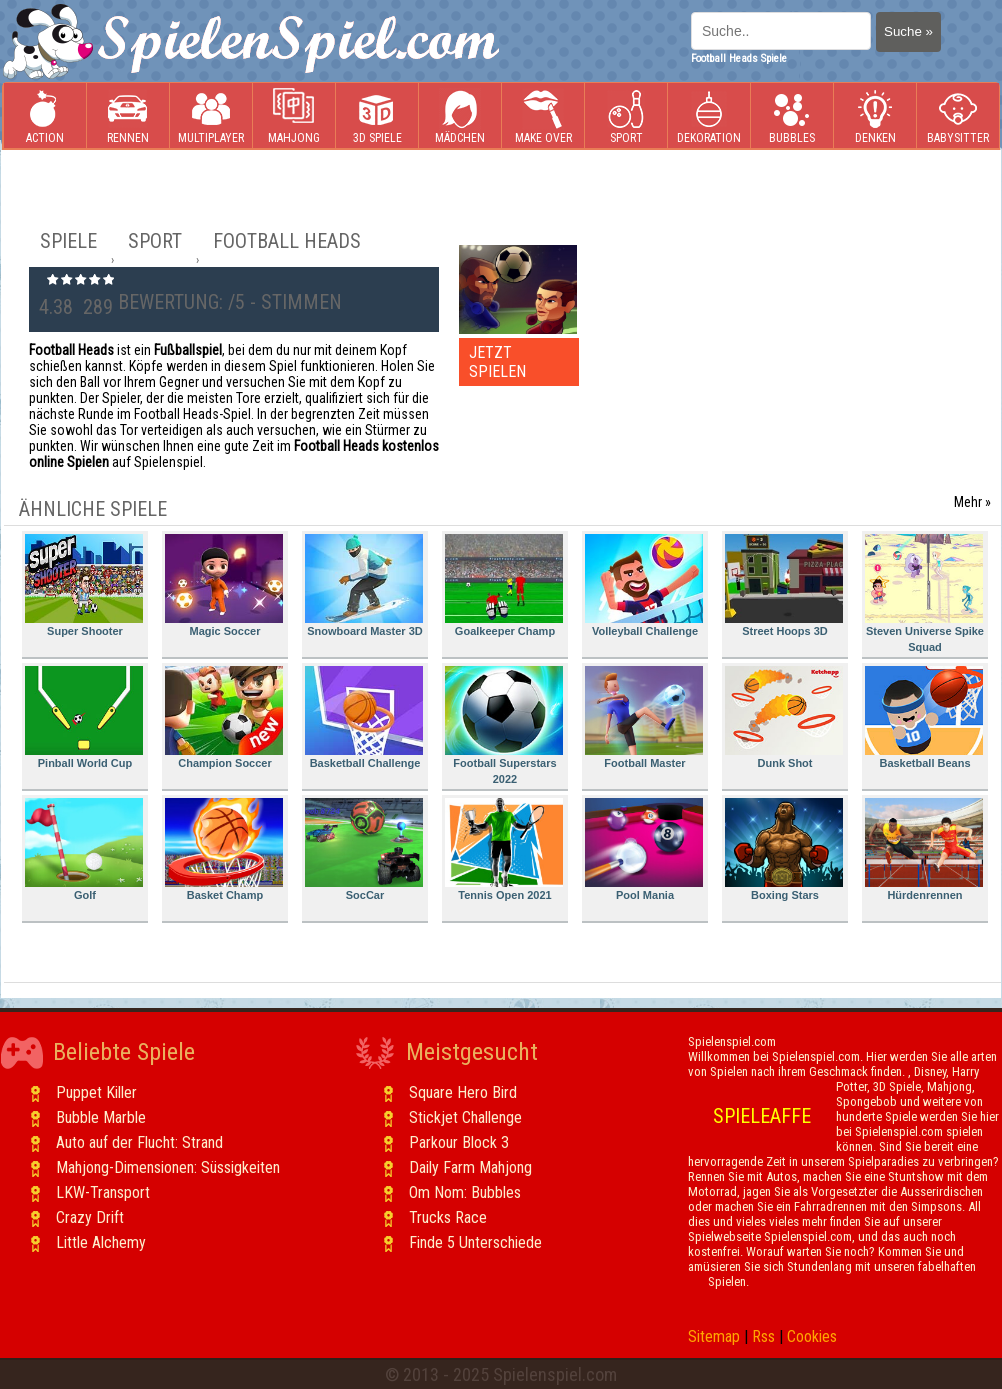 This screenshot has width=1002, height=1389. Describe the element at coordinates (103, 1192) in the screenshot. I see `LKW-Transport` at that location.